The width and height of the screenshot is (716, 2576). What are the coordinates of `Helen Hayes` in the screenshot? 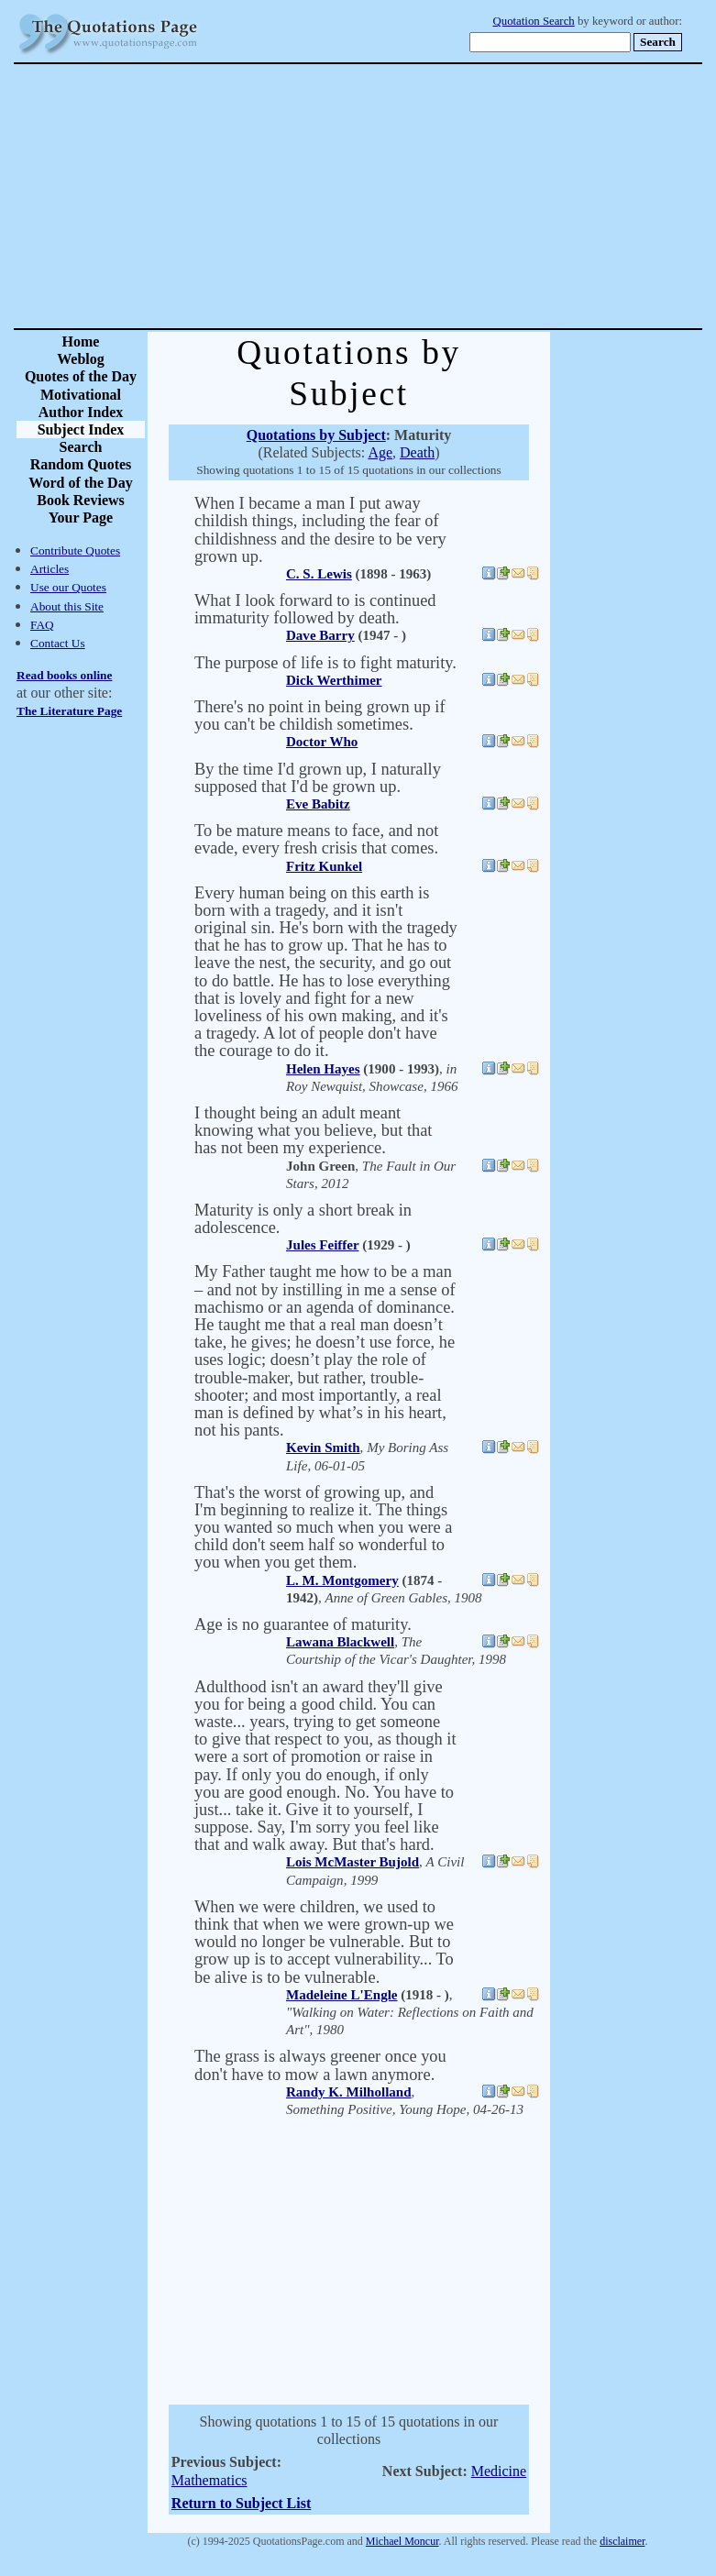 It's located at (323, 1069).